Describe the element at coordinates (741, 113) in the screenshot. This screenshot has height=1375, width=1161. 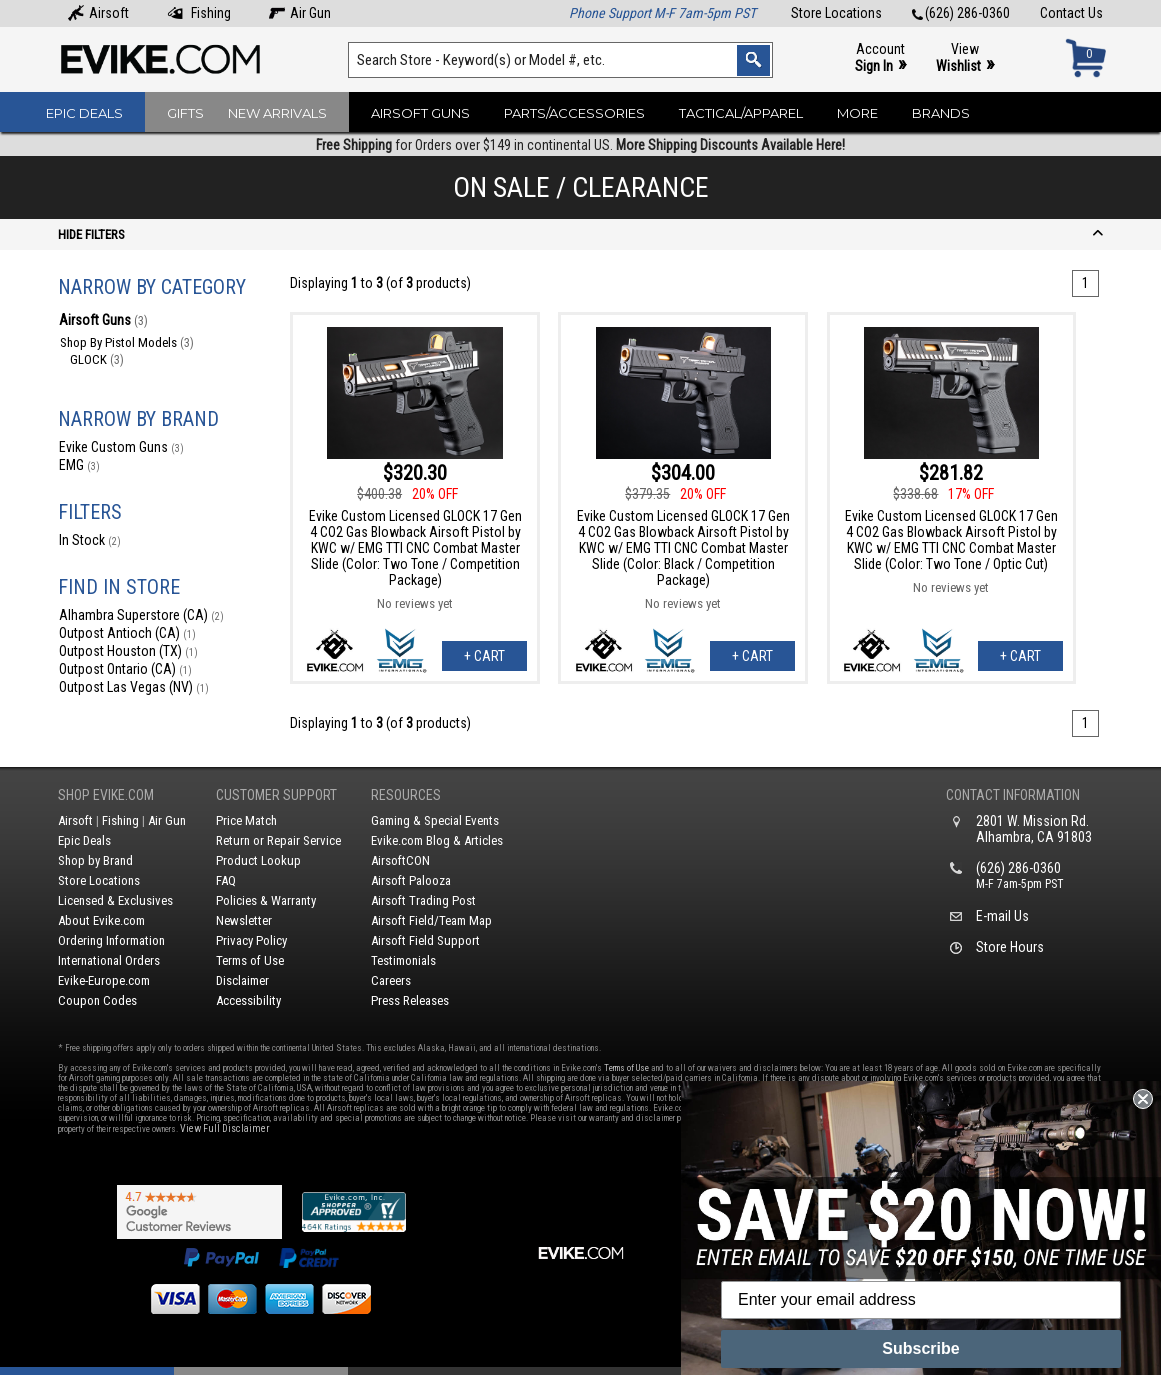
I see `Tactical/Apparel` at that location.